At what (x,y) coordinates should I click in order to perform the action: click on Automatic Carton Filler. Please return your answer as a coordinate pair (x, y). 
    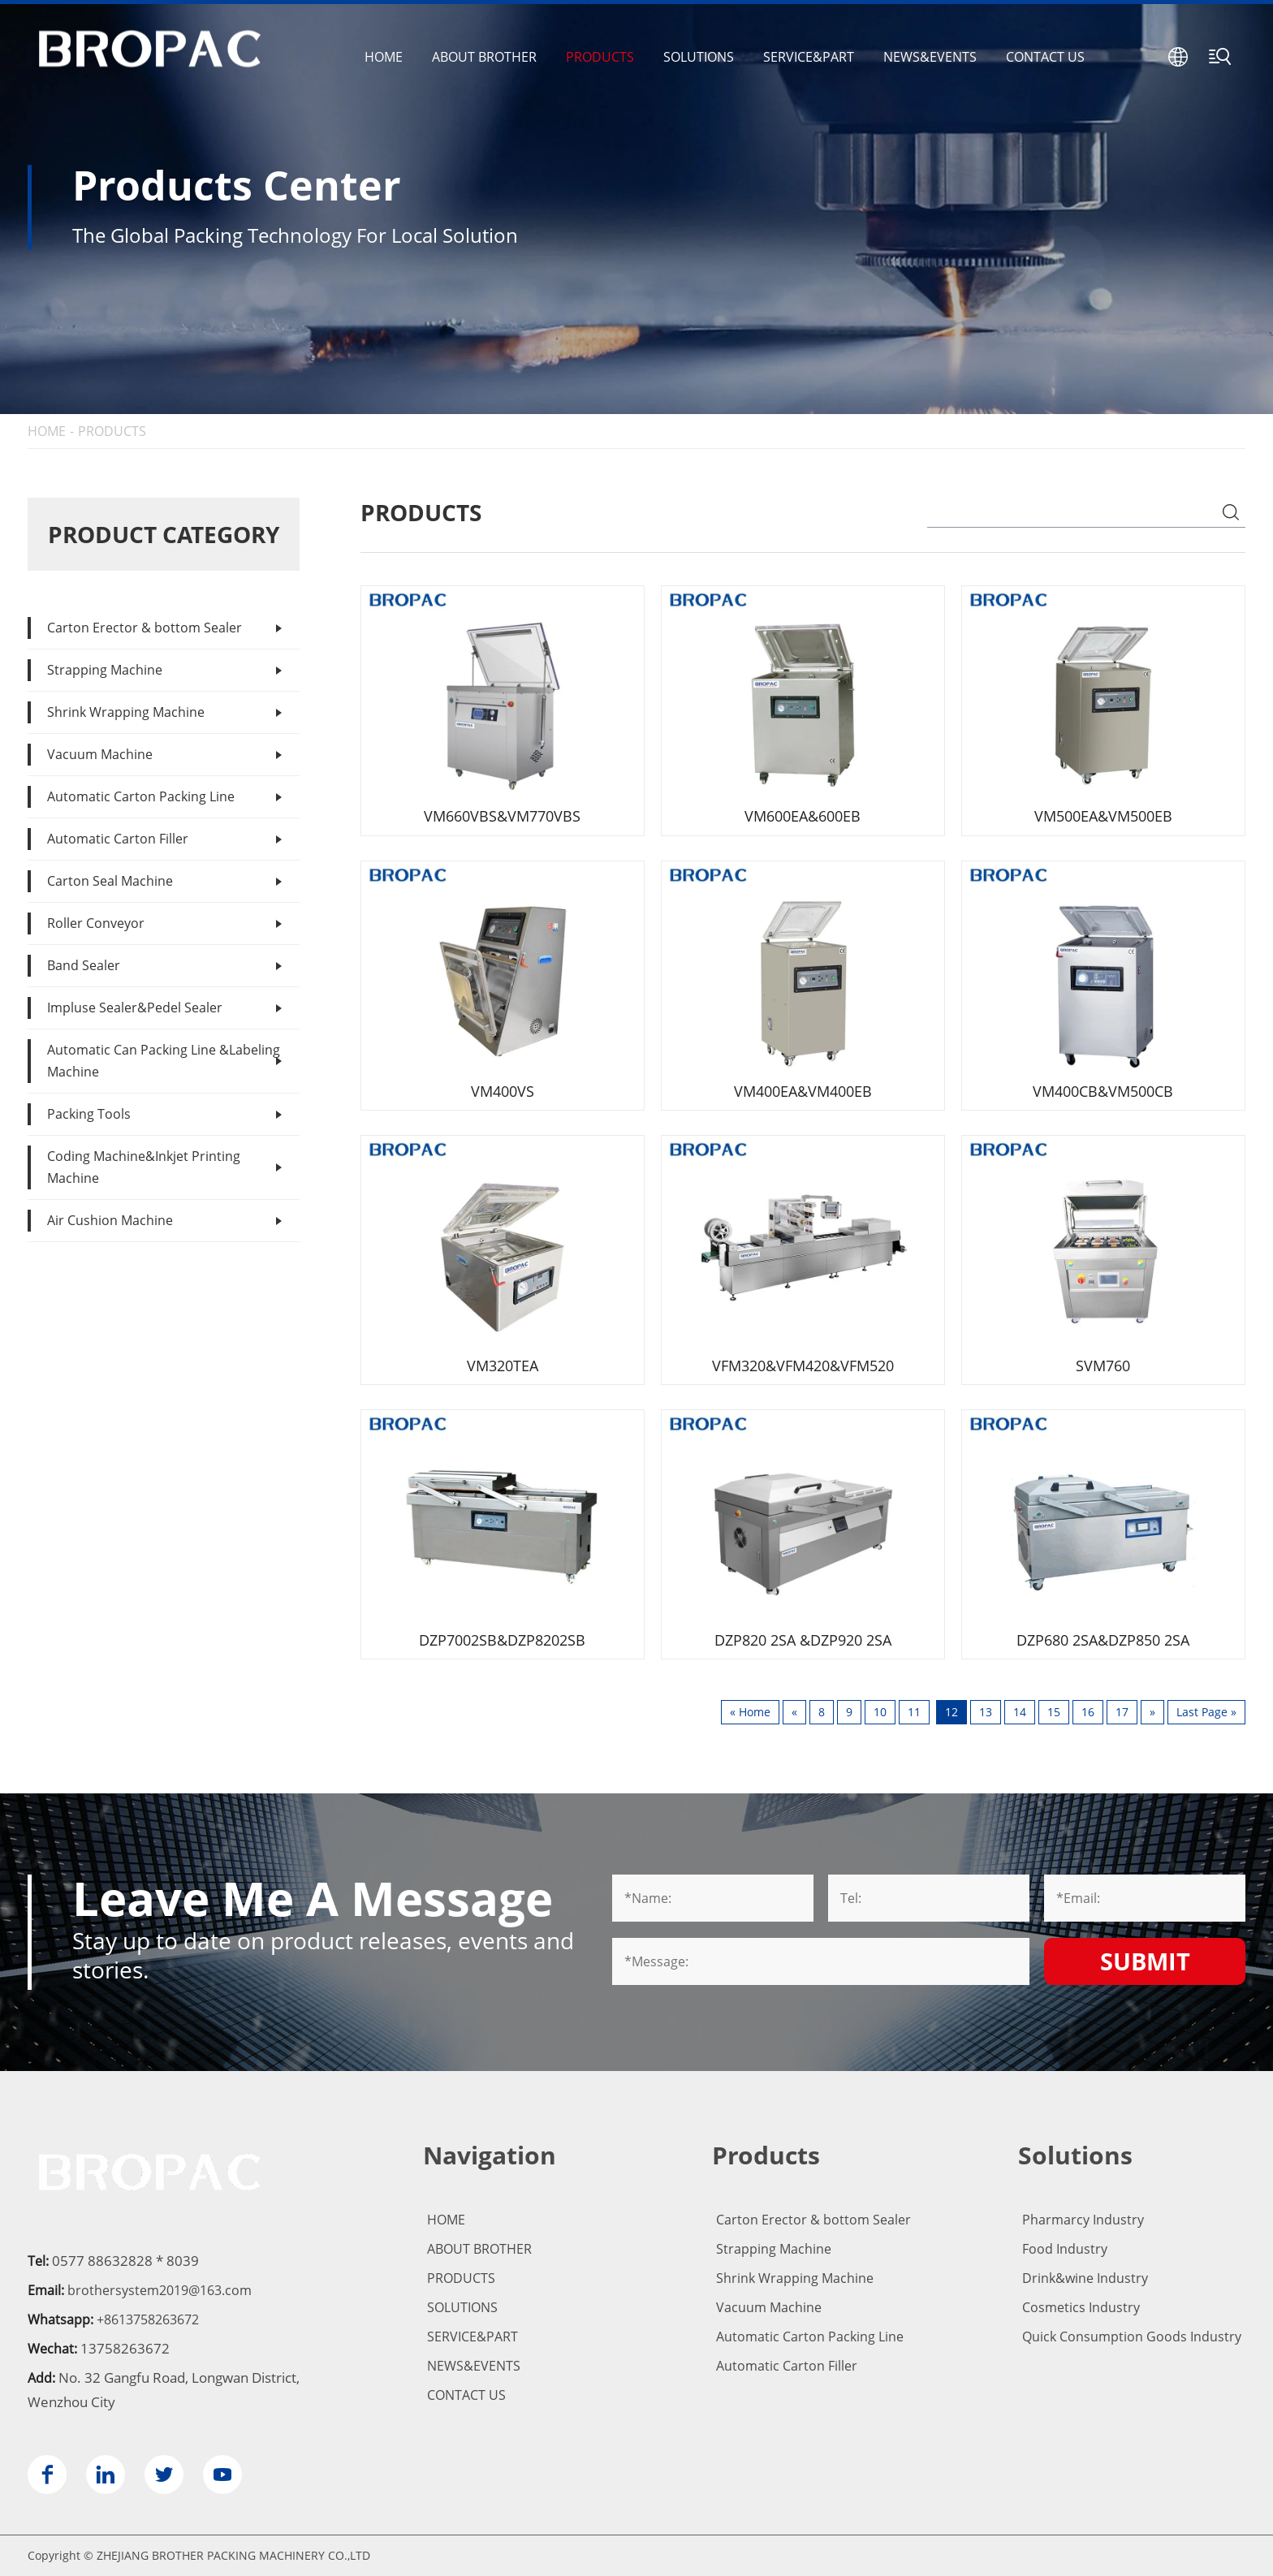
    Looking at the image, I should click on (117, 839).